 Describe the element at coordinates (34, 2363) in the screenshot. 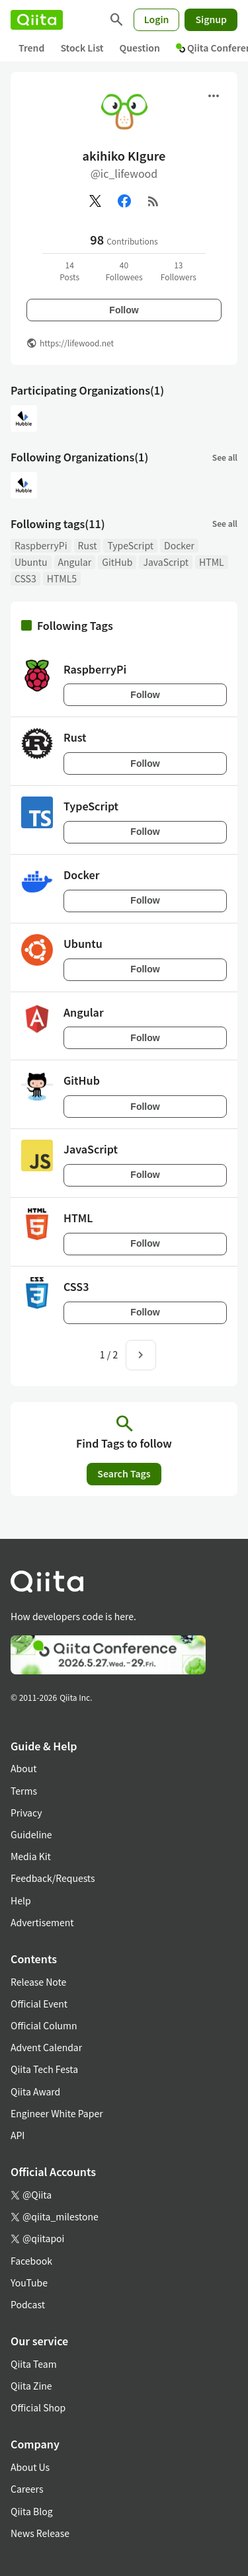

I see `Qiita Team` at that location.